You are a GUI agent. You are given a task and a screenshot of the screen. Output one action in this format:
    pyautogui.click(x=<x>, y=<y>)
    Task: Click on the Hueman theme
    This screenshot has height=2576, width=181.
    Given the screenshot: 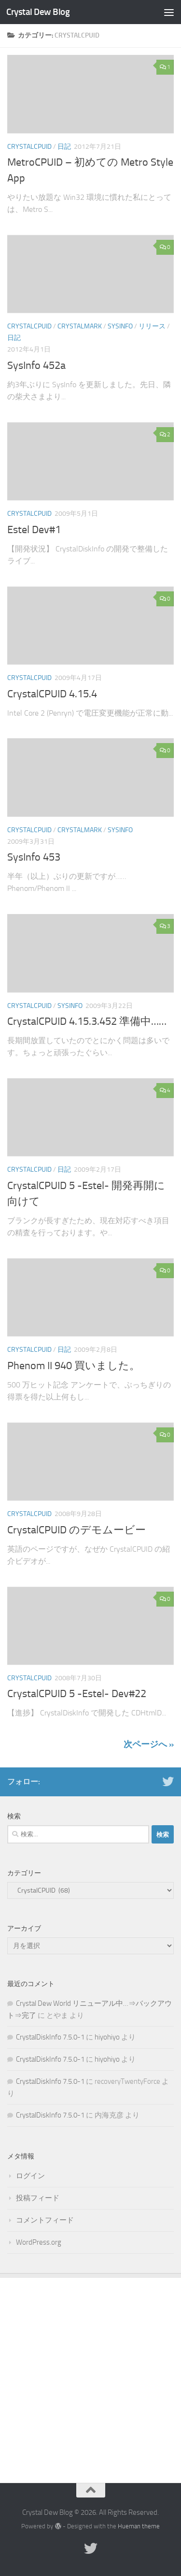 What is the action you would take?
    pyautogui.click(x=139, y=2526)
    